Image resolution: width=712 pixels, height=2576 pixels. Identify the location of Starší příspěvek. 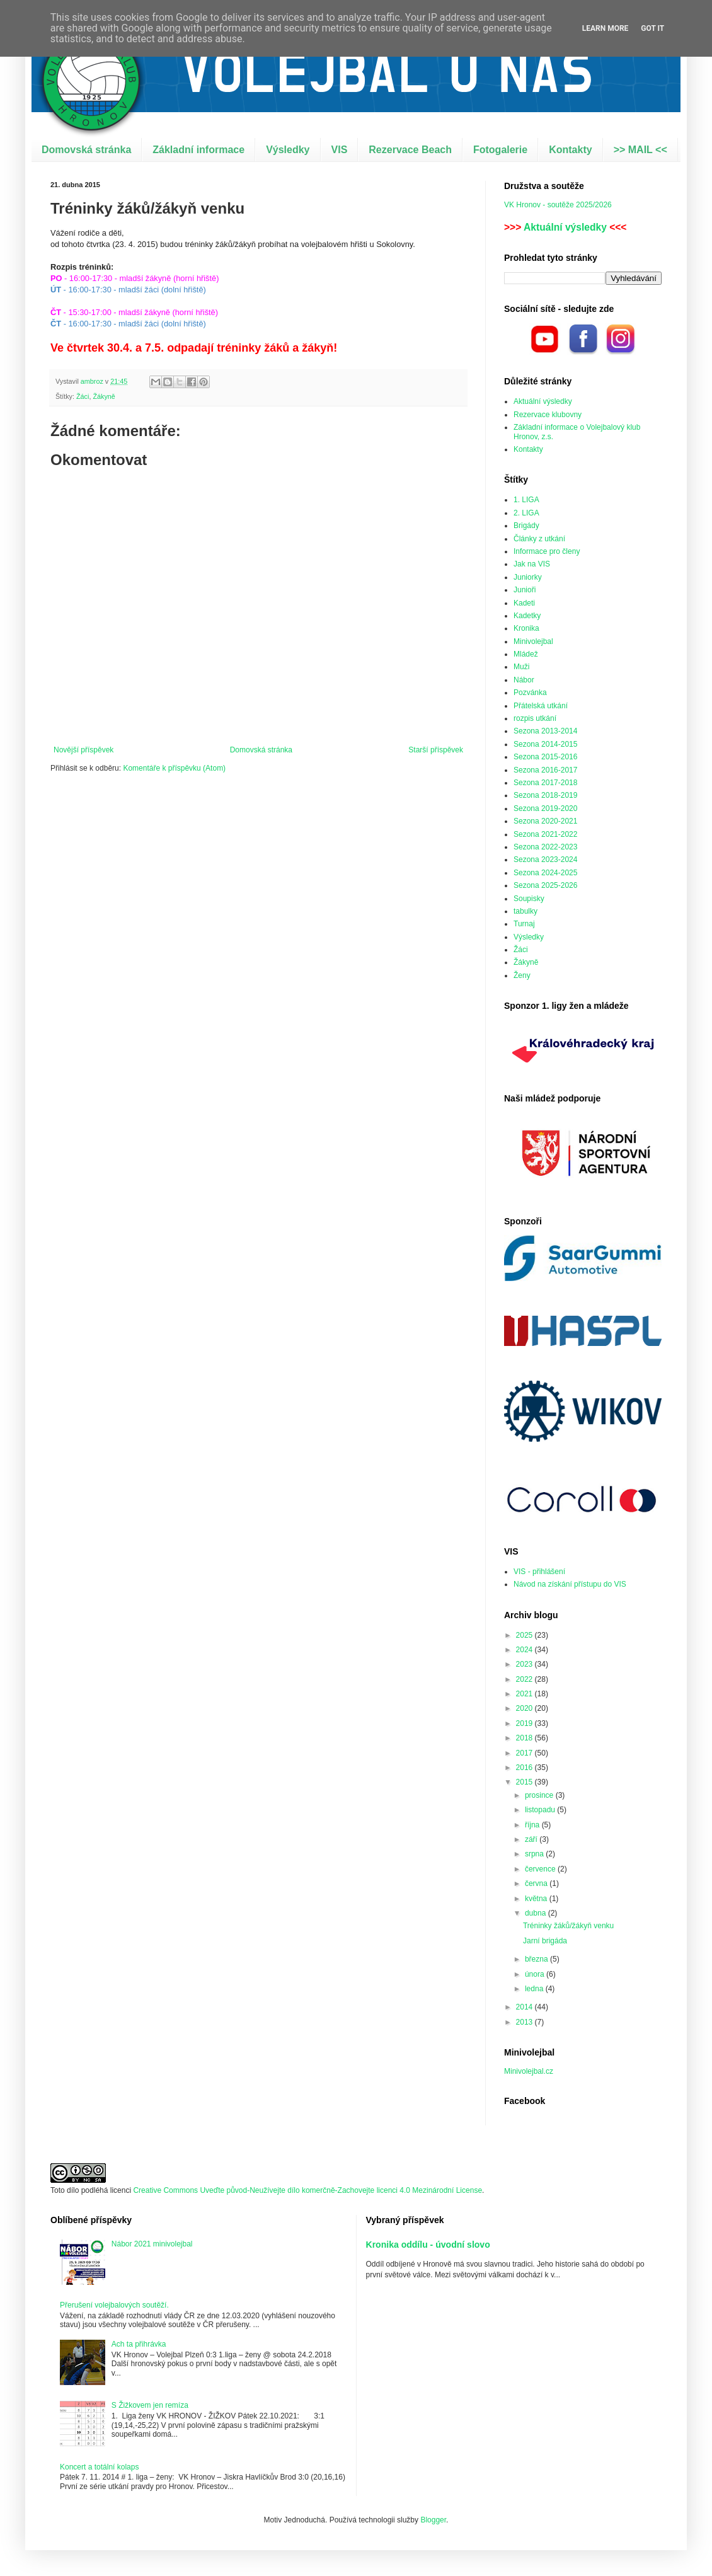
(435, 749).